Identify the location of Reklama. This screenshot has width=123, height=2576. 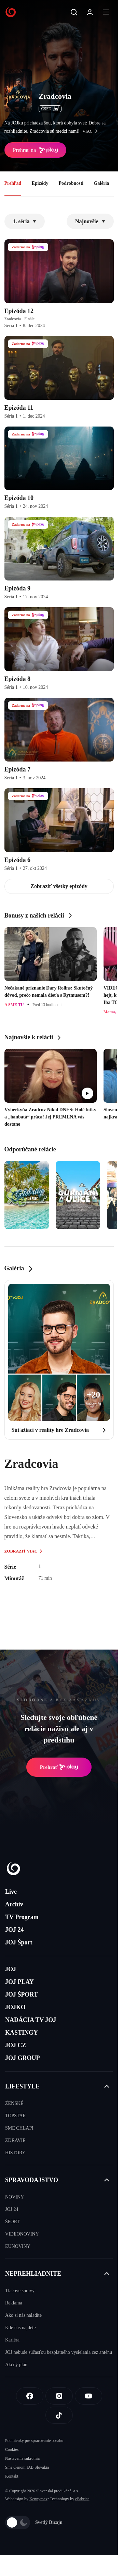
(13, 2302).